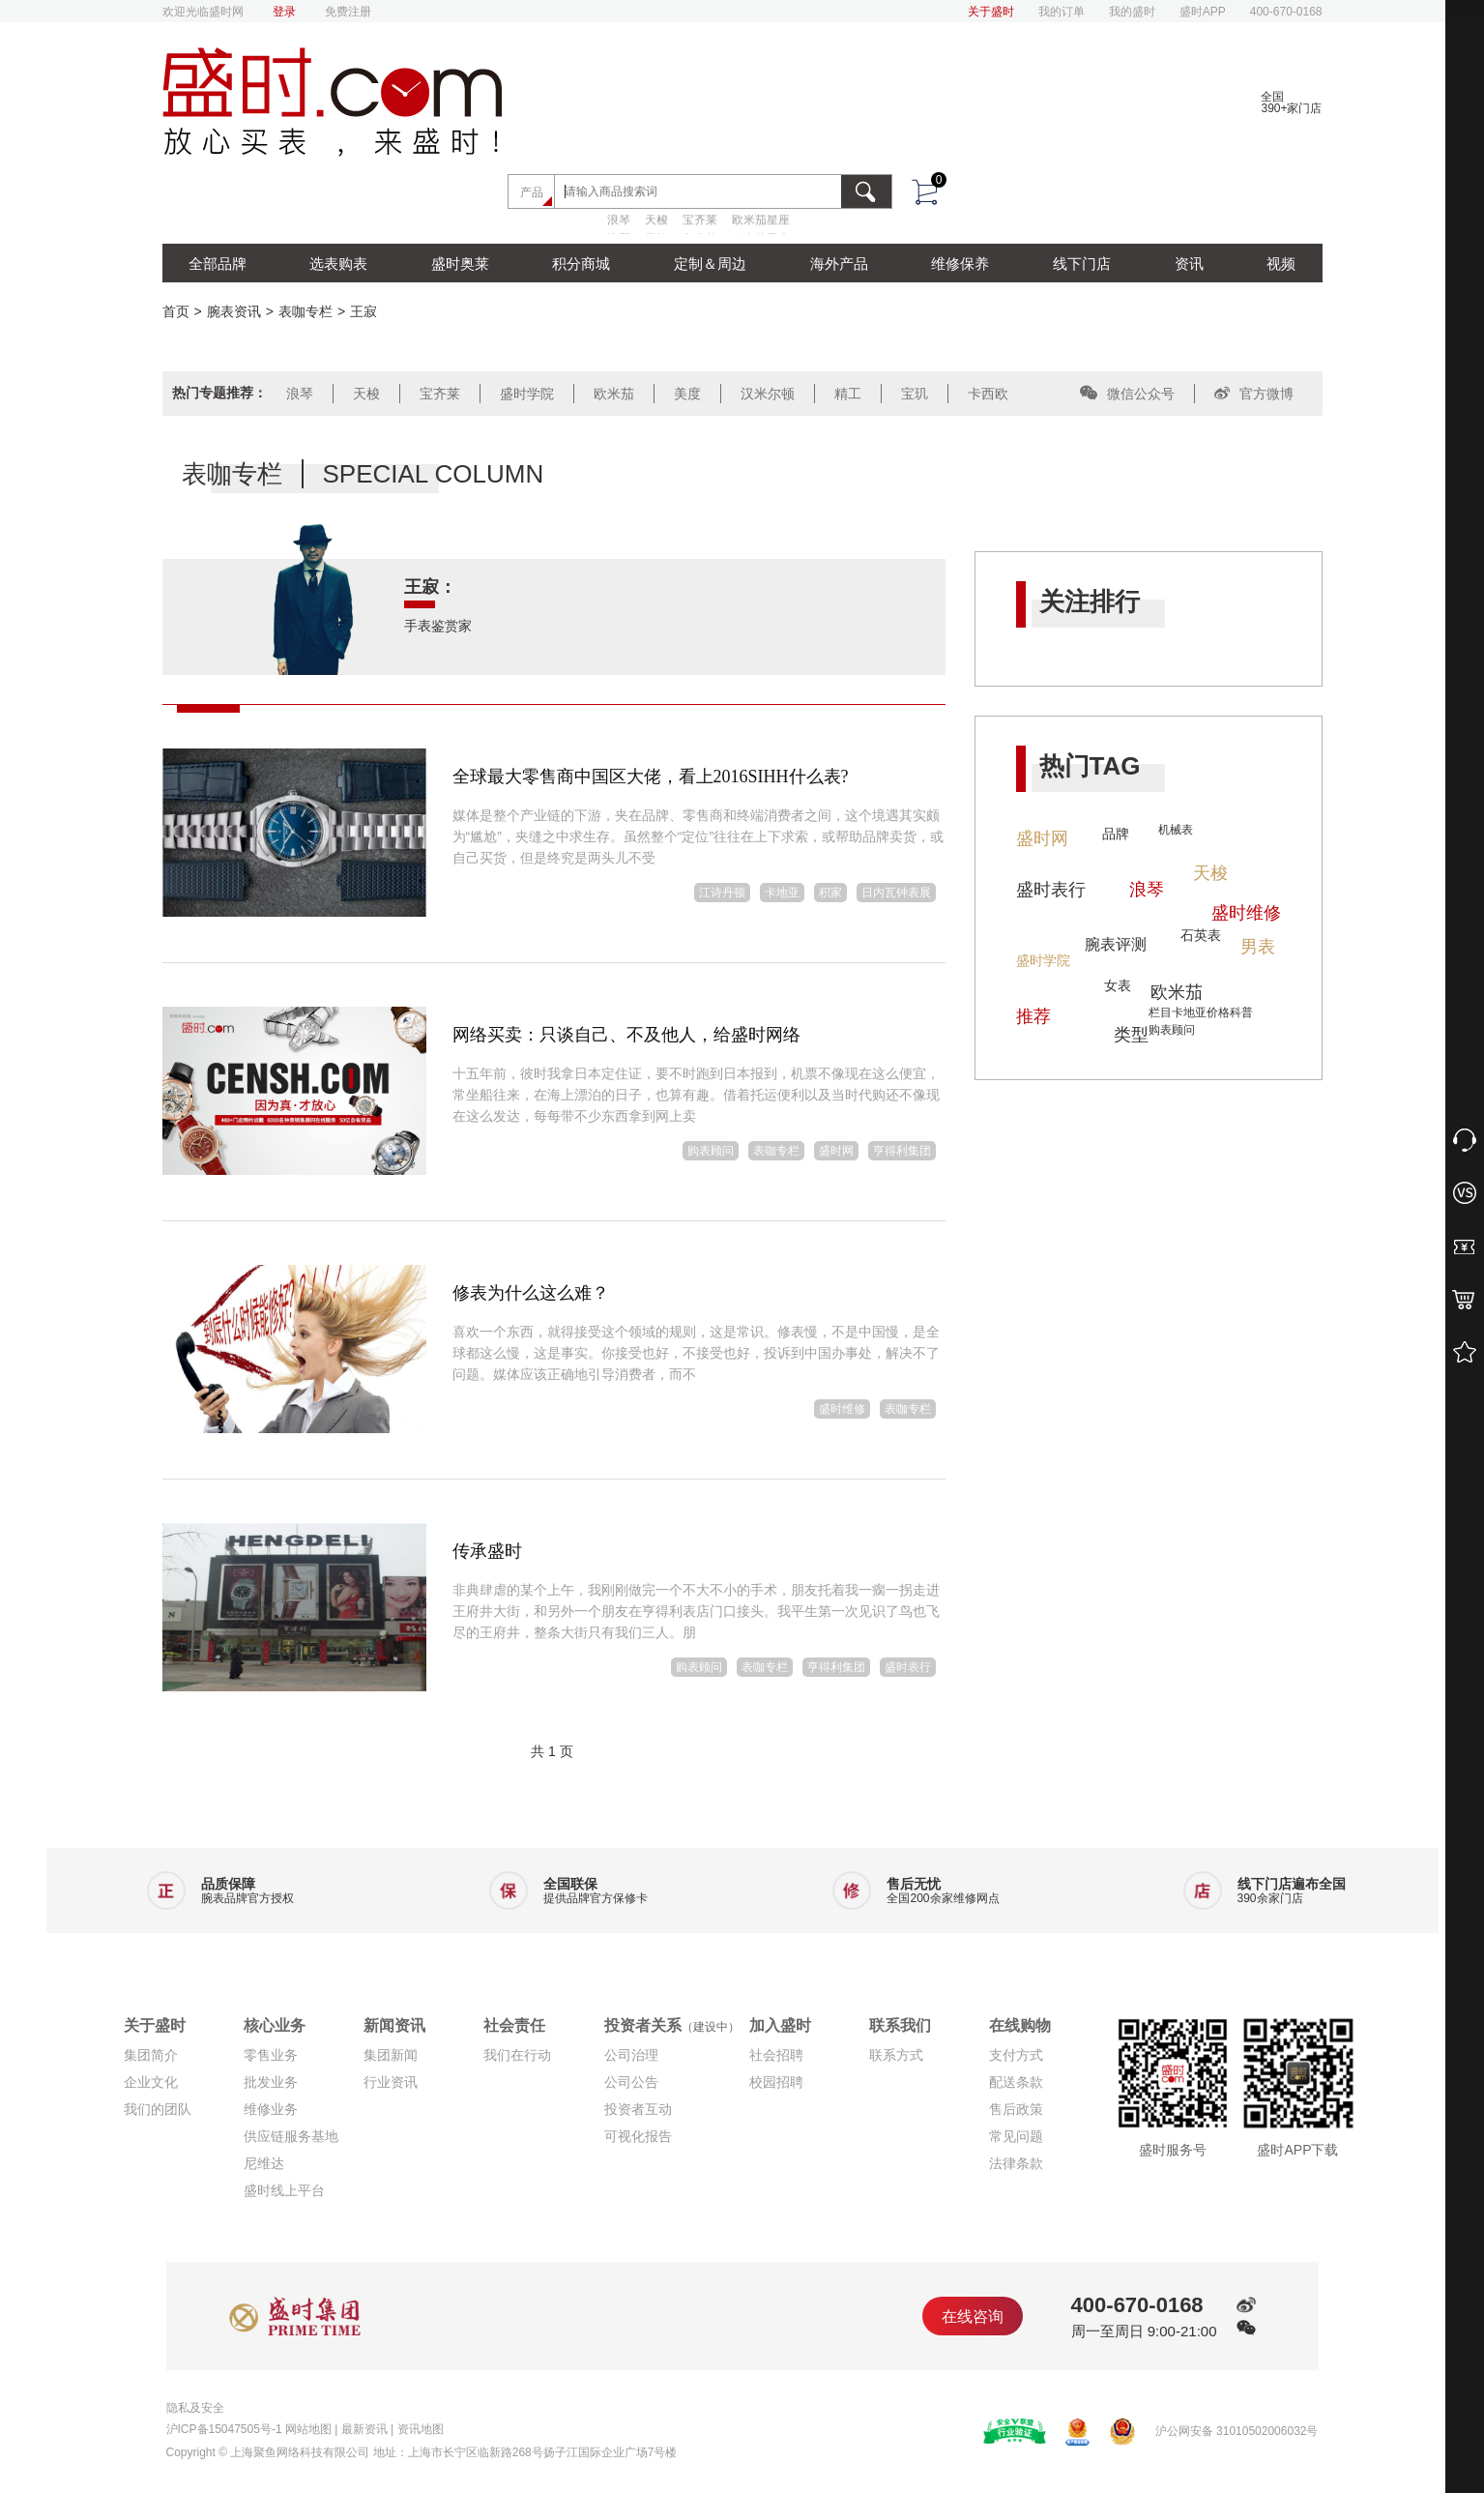  What do you see at coordinates (631, 2082) in the screenshot?
I see `公司公告` at bounding box center [631, 2082].